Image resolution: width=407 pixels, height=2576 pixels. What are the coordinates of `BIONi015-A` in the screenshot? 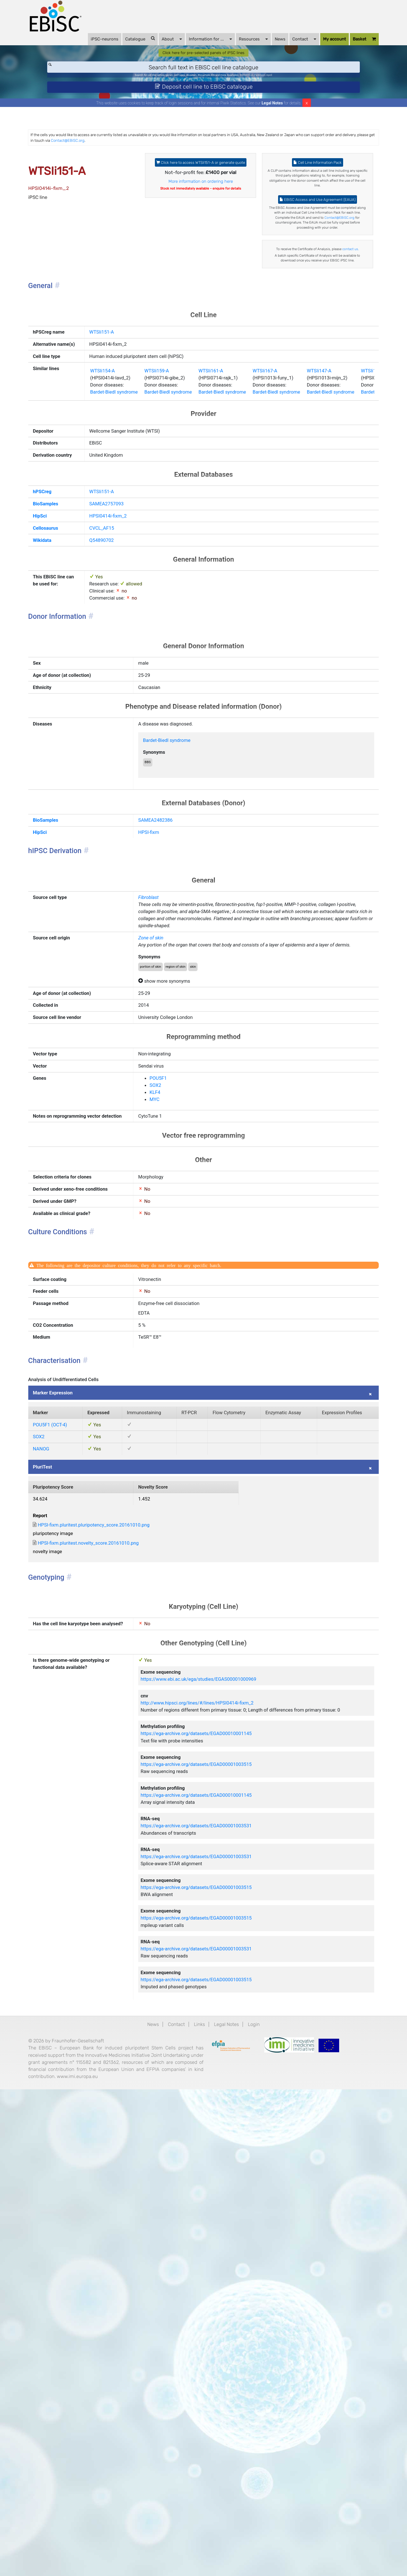 It's located at (266, 89).